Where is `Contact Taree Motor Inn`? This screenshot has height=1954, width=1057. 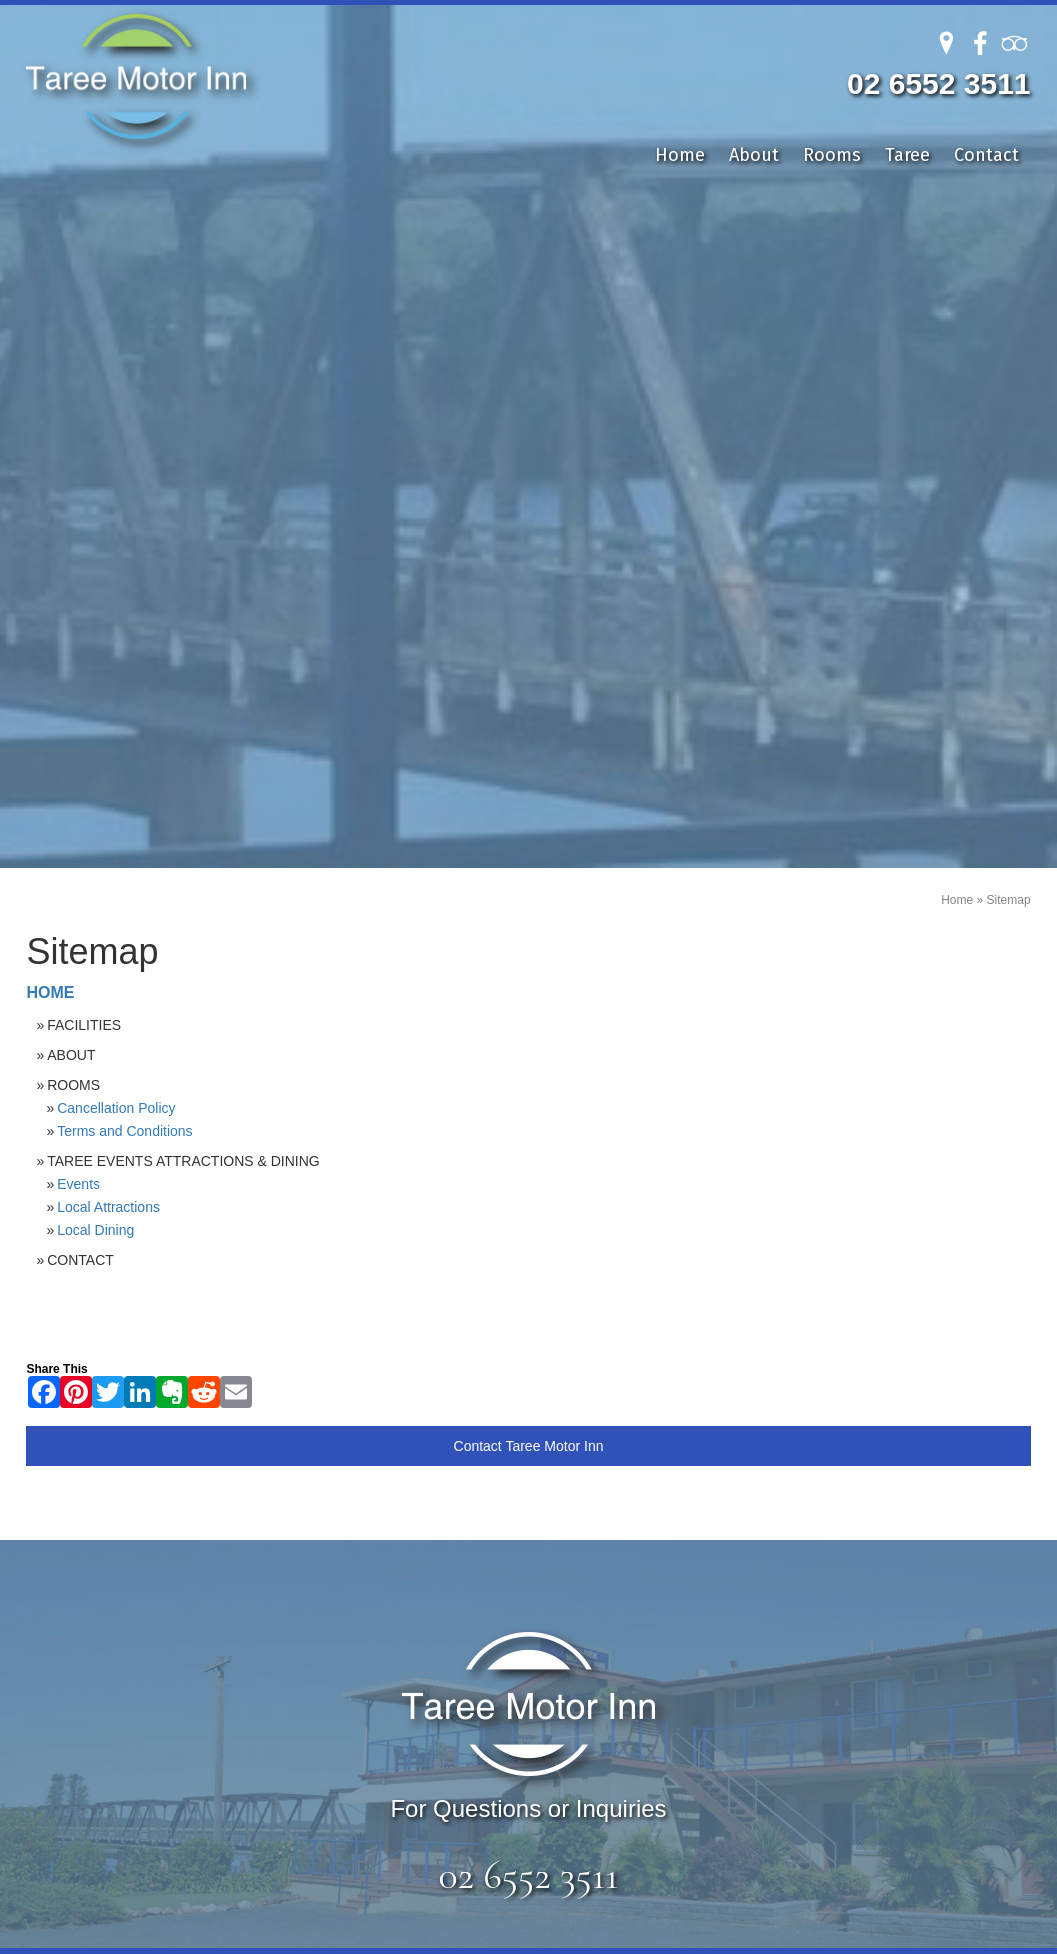
Contact Taree Motor Inn is located at coordinates (529, 766).